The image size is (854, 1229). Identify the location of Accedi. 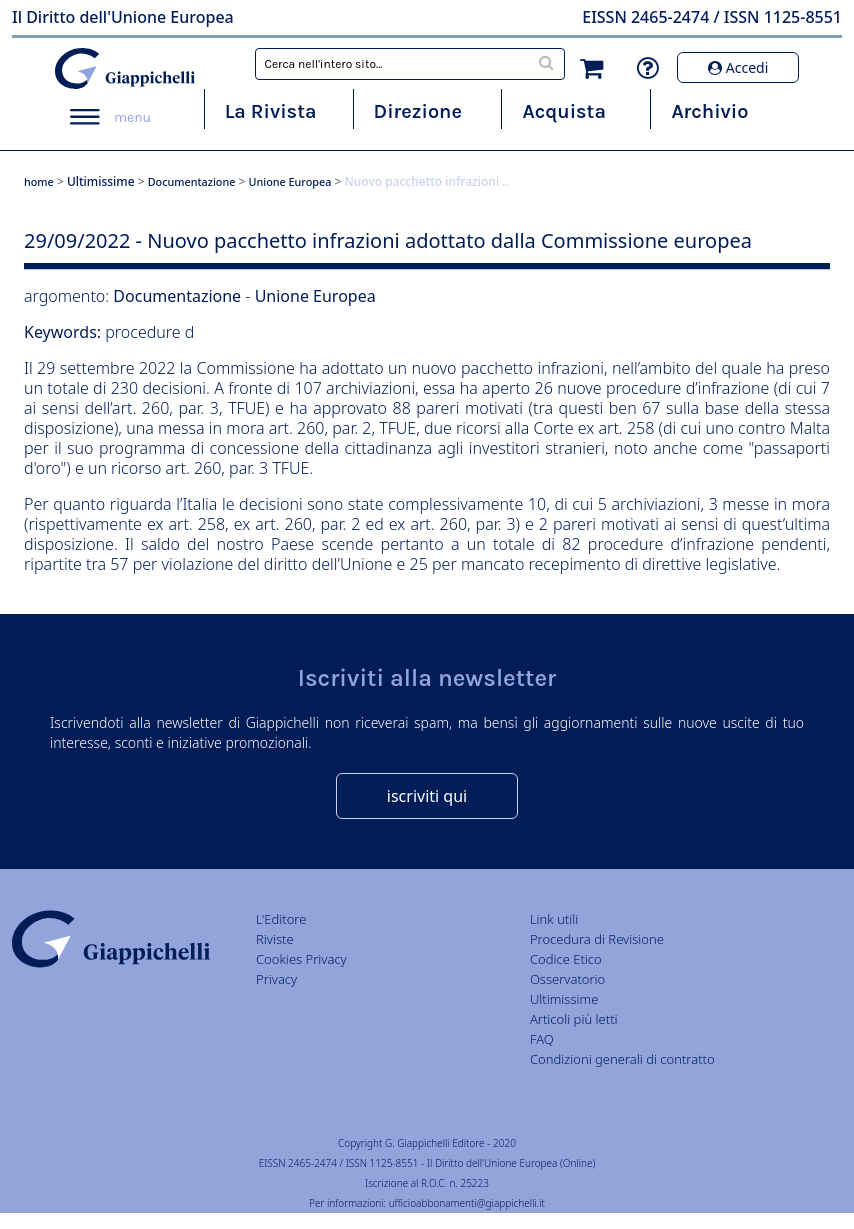
(738, 67).